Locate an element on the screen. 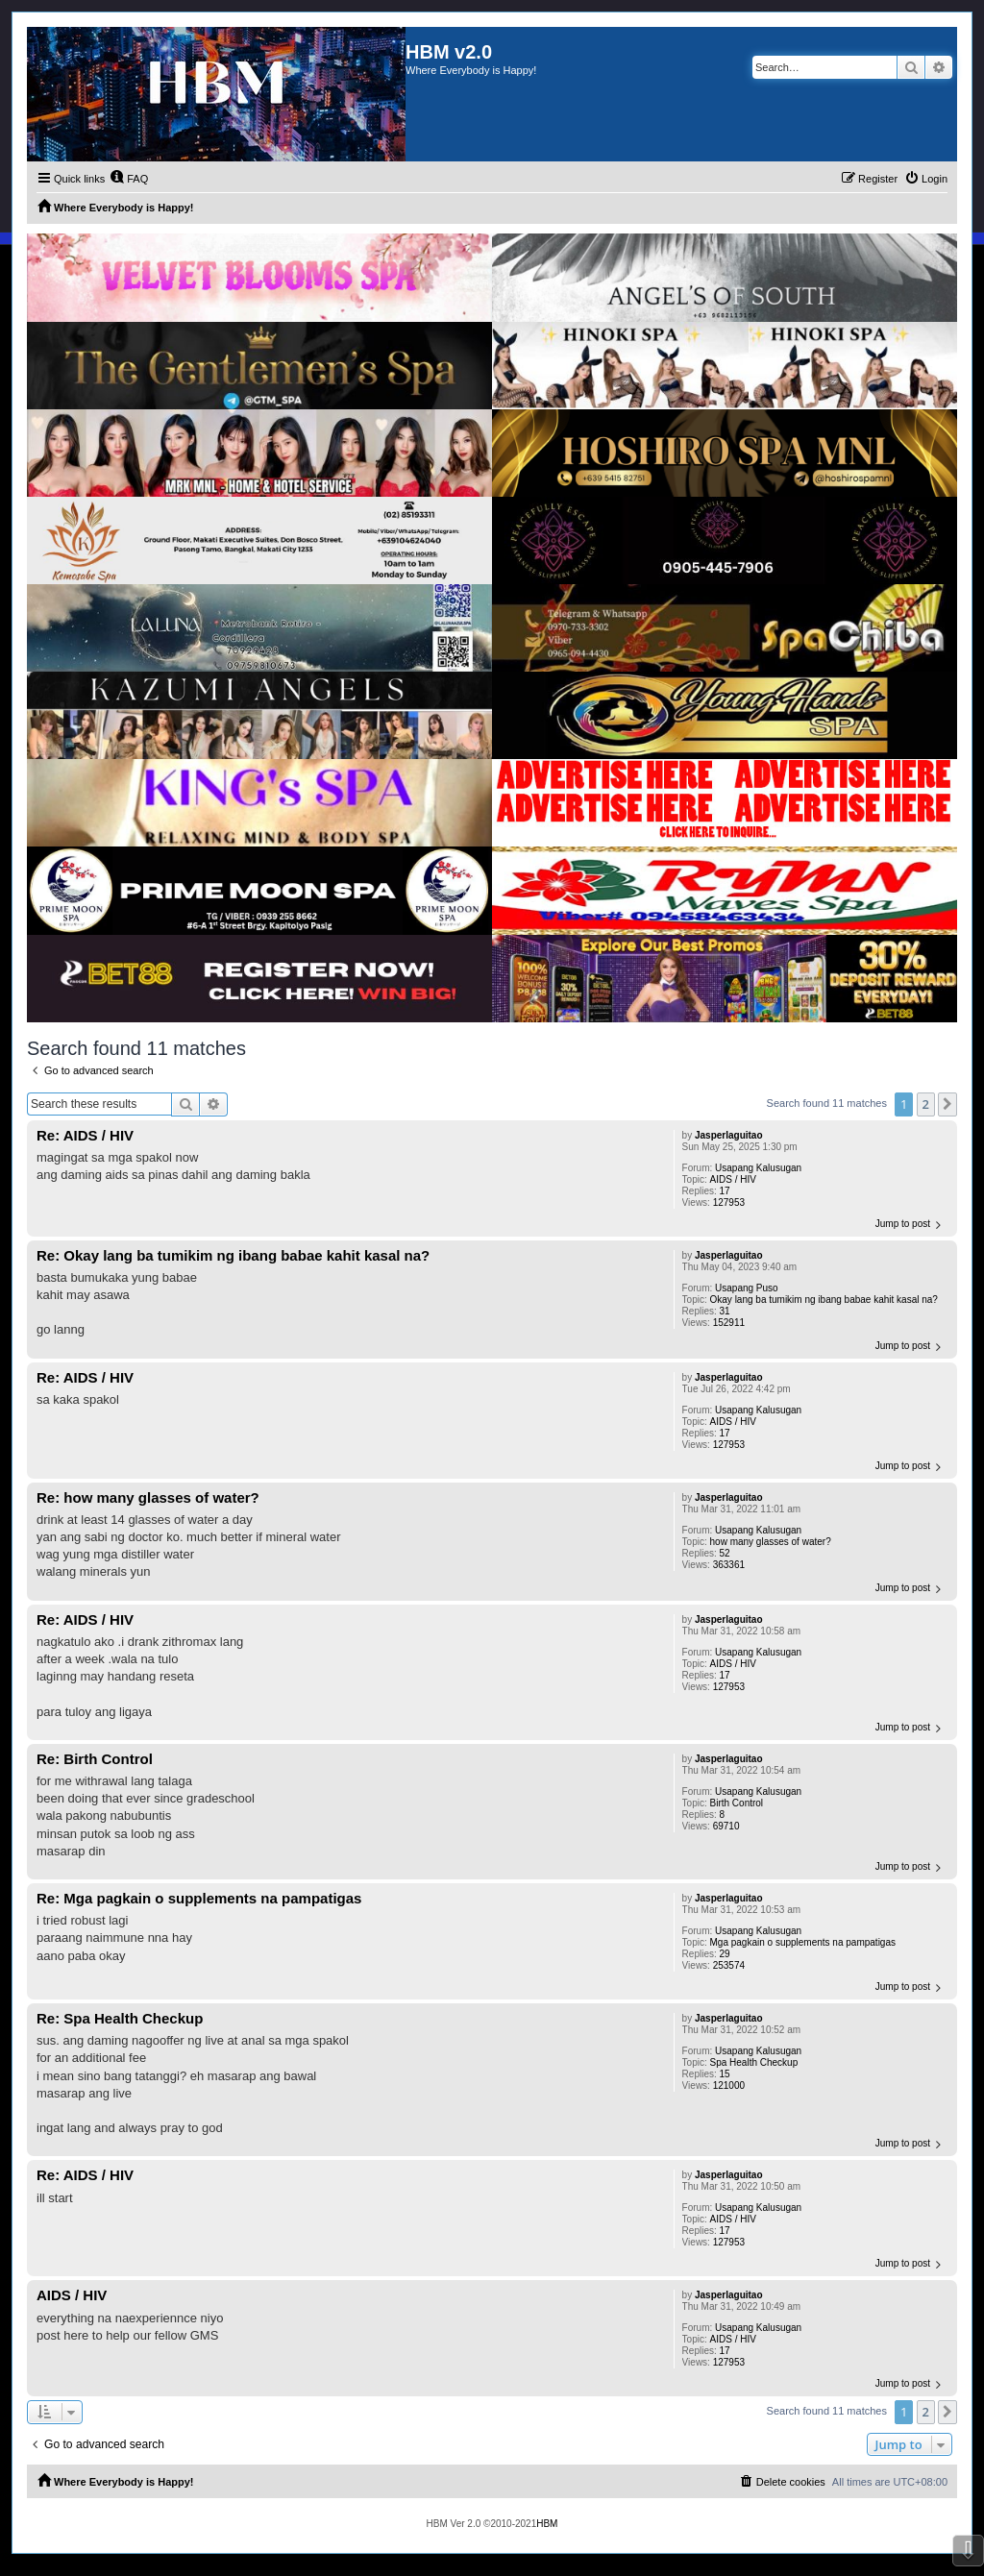 The width and height of the screenshot is (984, 2576). Okay lang ba tumikim ng ibang babae kahit kasal na? is located at coordinates (824, 1299).